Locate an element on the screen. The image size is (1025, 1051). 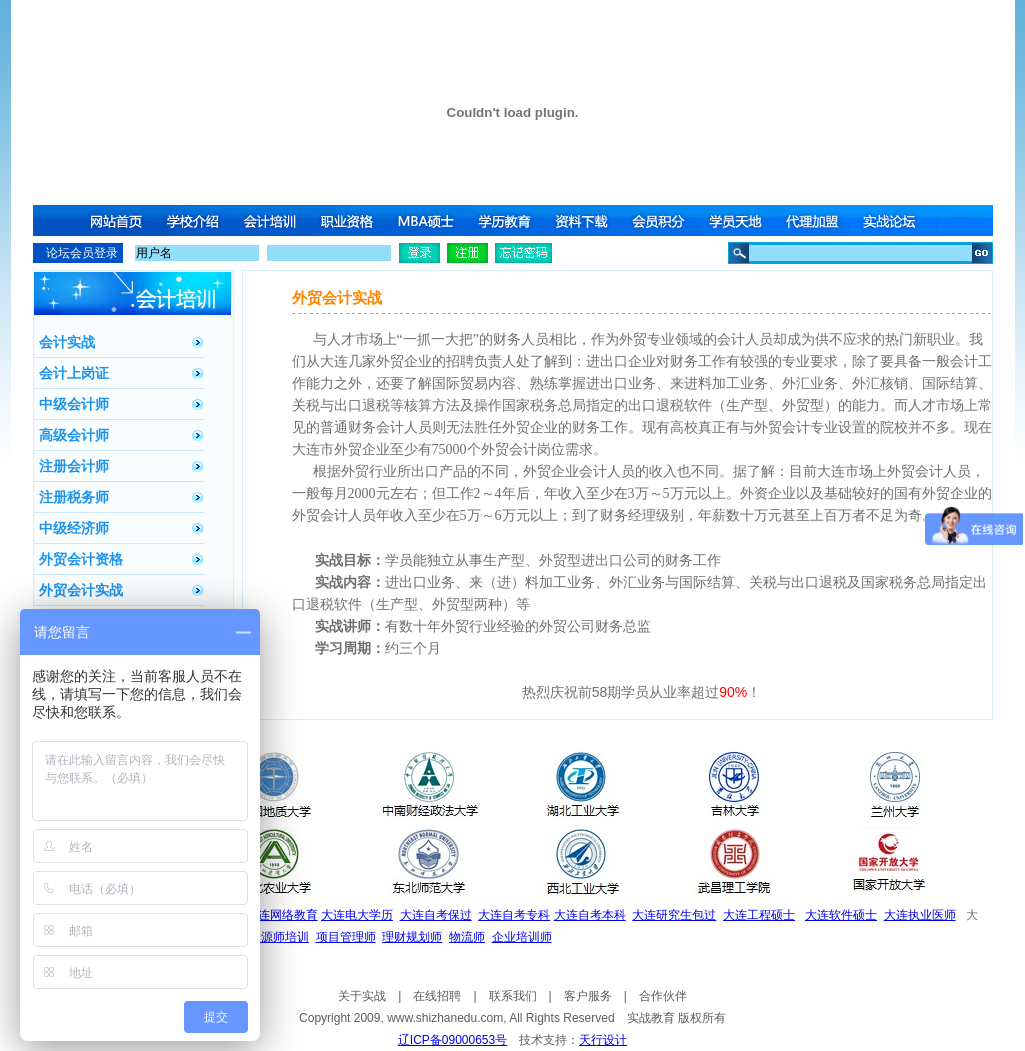
大连研究生包过 is located at coordinates (674, 915).